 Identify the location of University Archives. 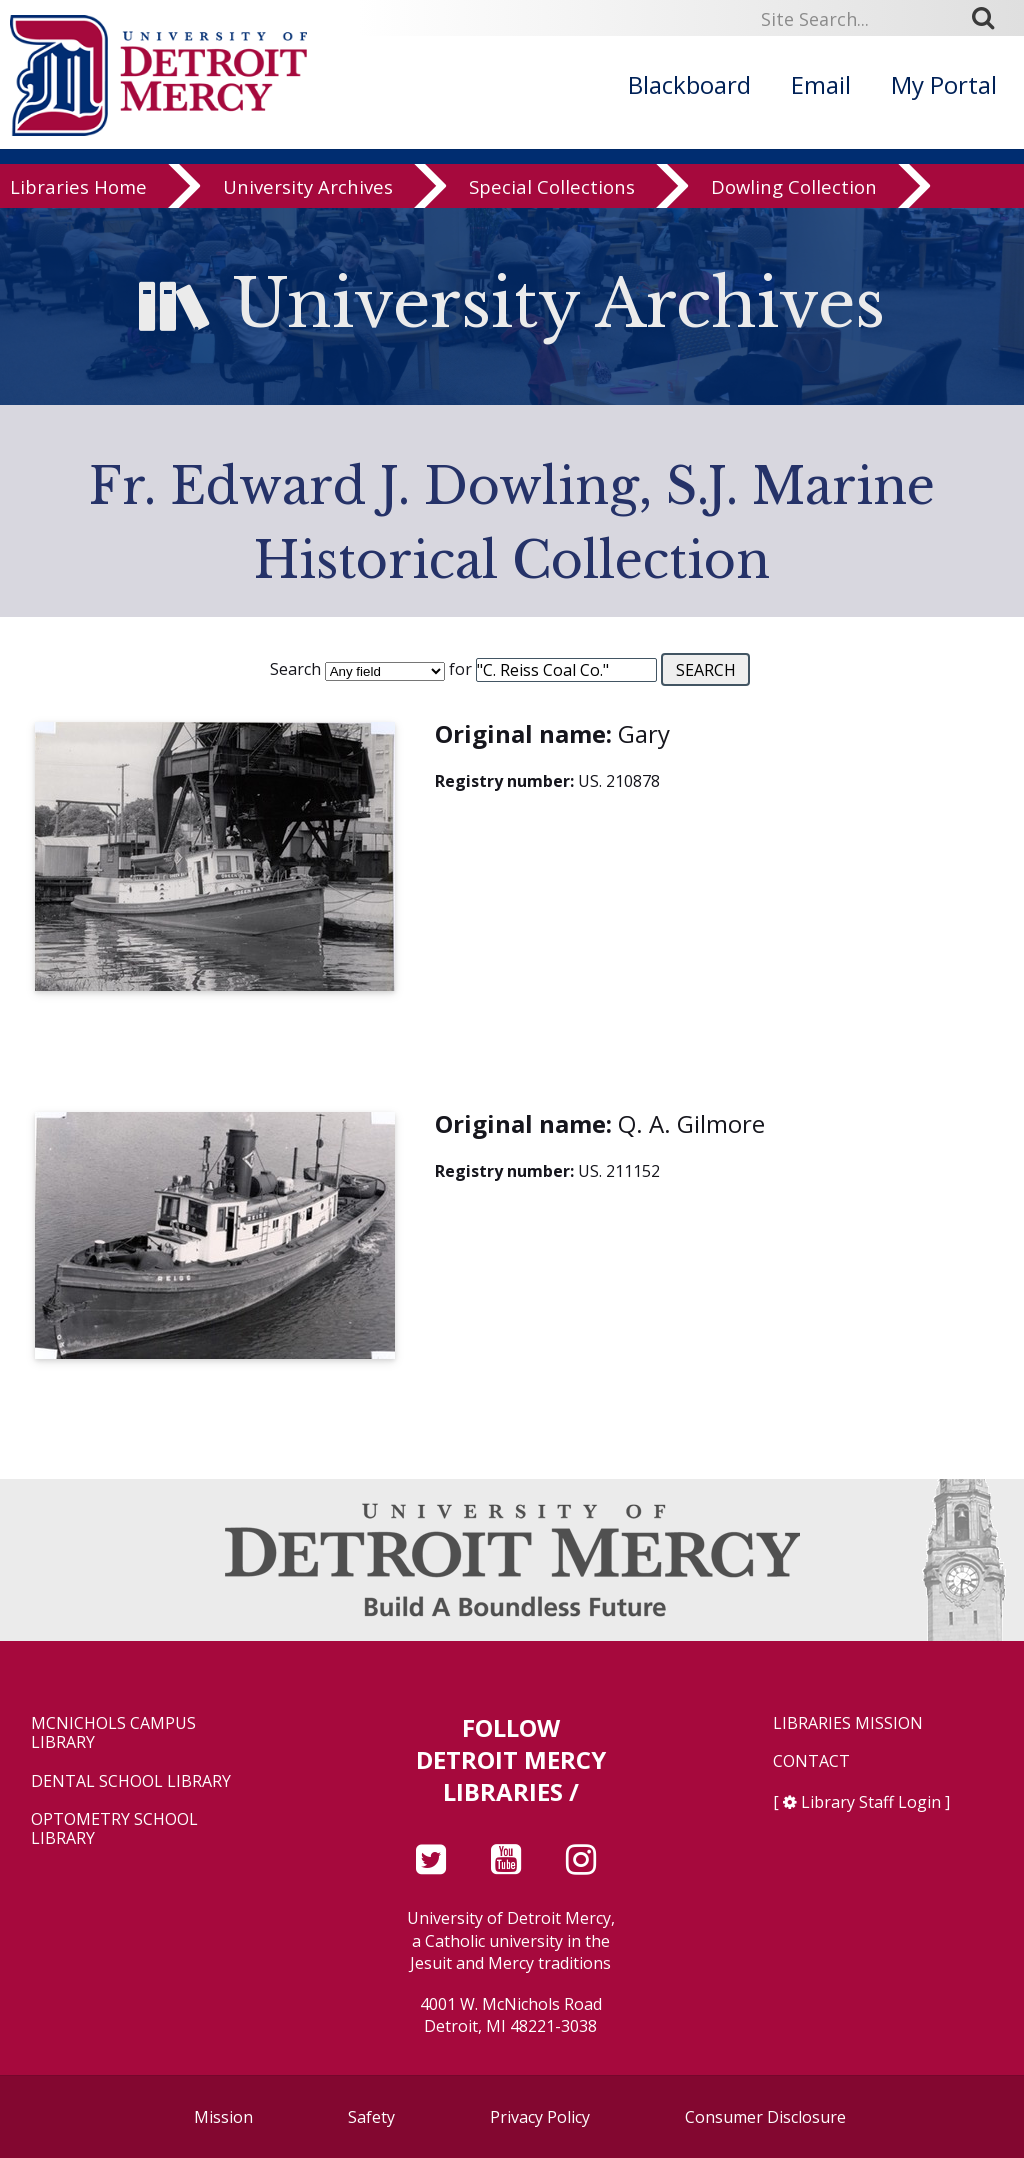
(308, 191).